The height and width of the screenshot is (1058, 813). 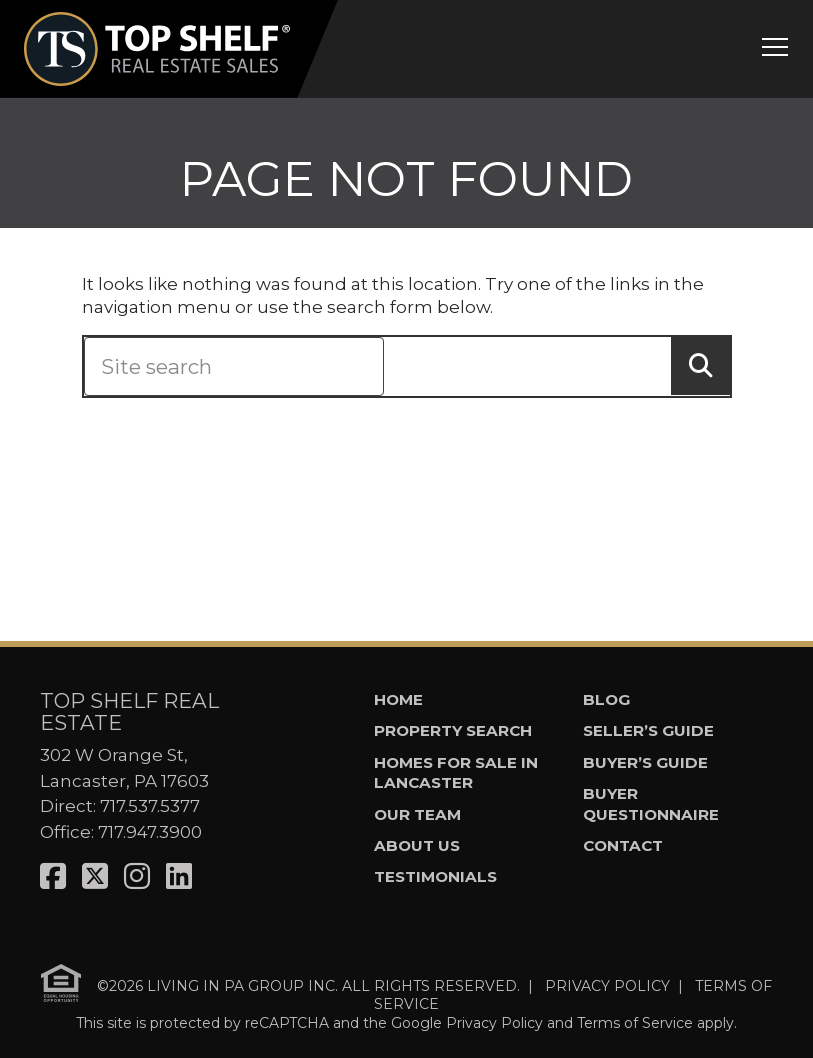 What do you see at coordinates (623, 845) in the screenshot?
I see `Contact` at bounding box center [623, 845].